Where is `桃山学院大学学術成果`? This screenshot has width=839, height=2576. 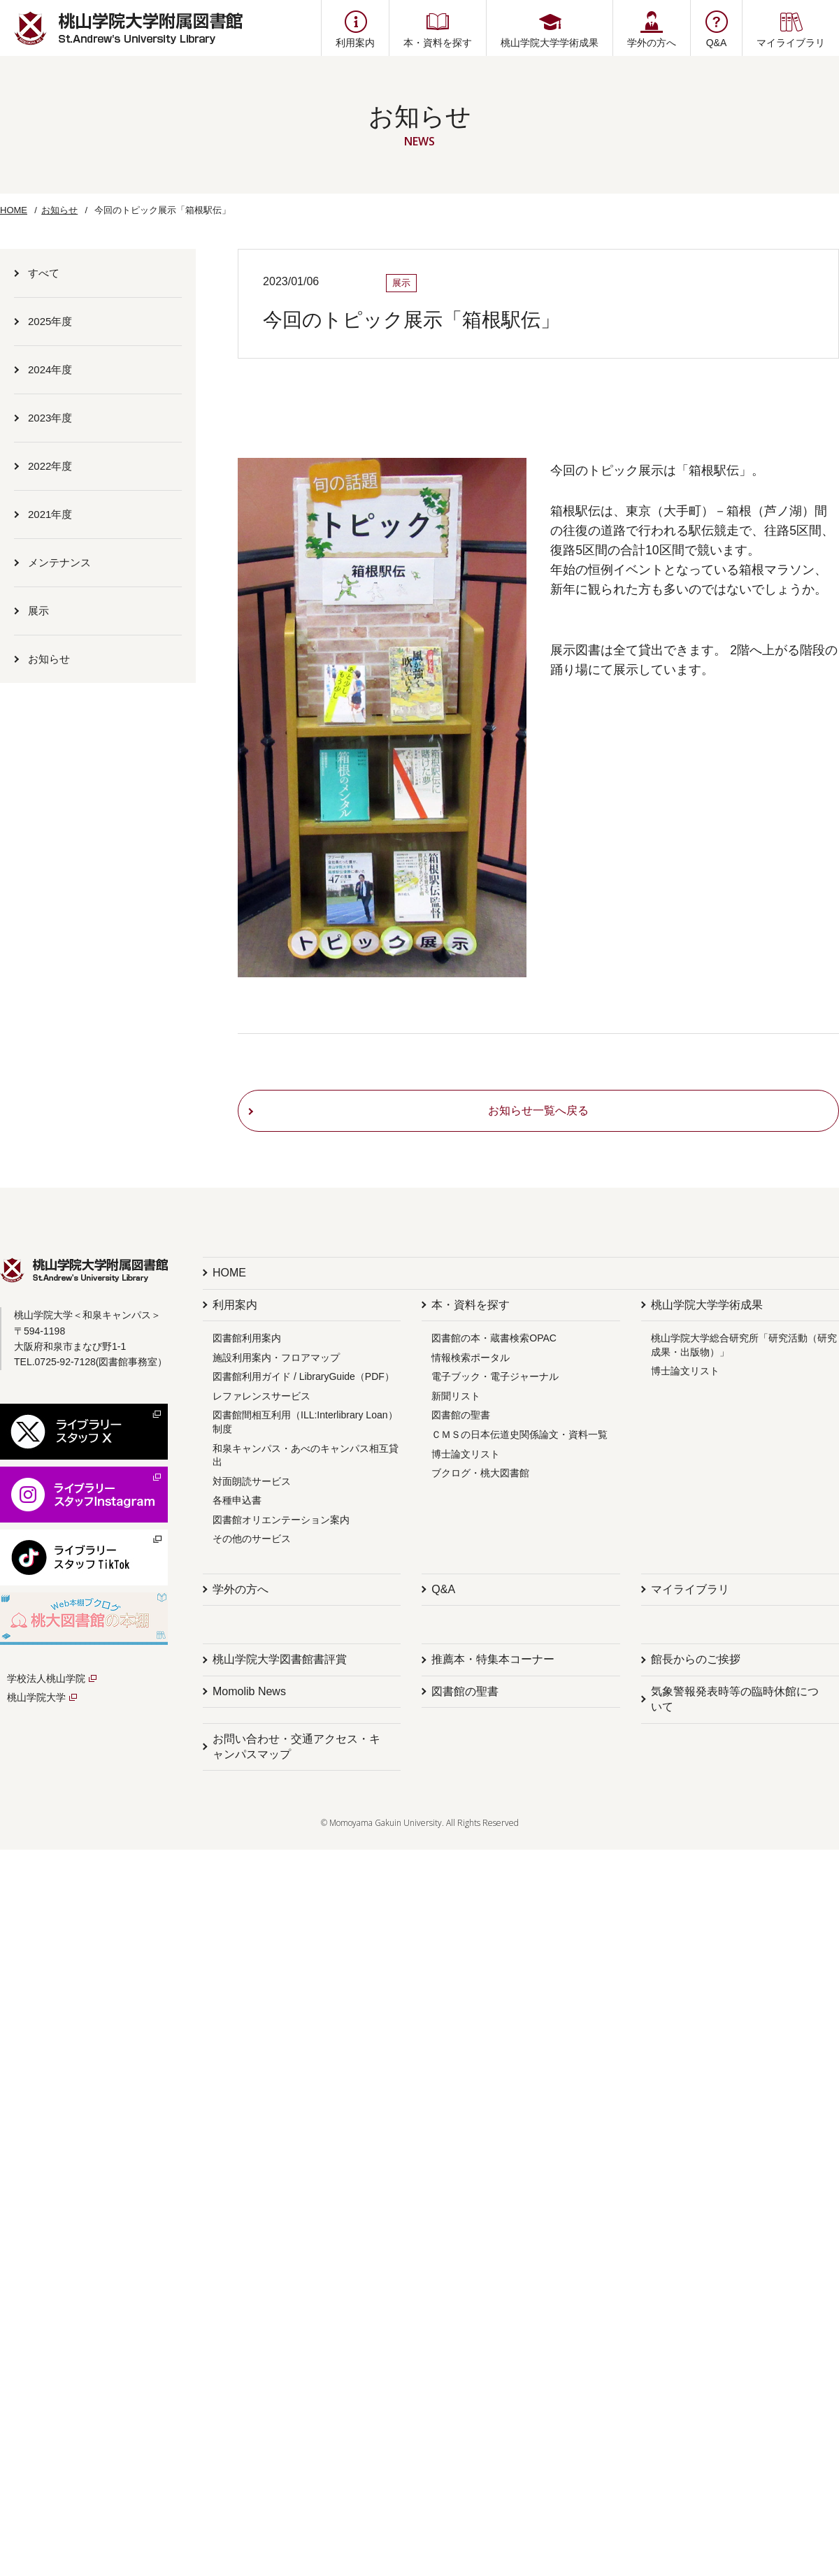 桃山学院大学学術成果 is located at coordinates (707, 1305).